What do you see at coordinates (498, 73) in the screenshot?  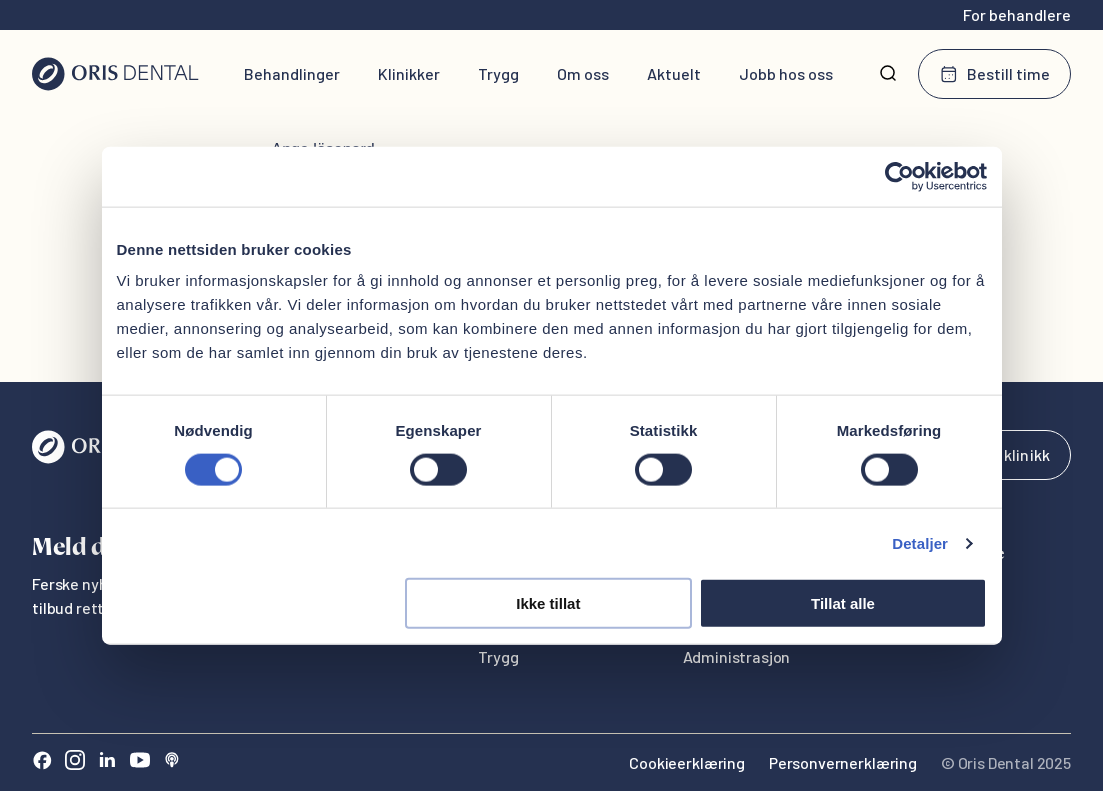 I see `Trygg` at bounding box center [498, 73].